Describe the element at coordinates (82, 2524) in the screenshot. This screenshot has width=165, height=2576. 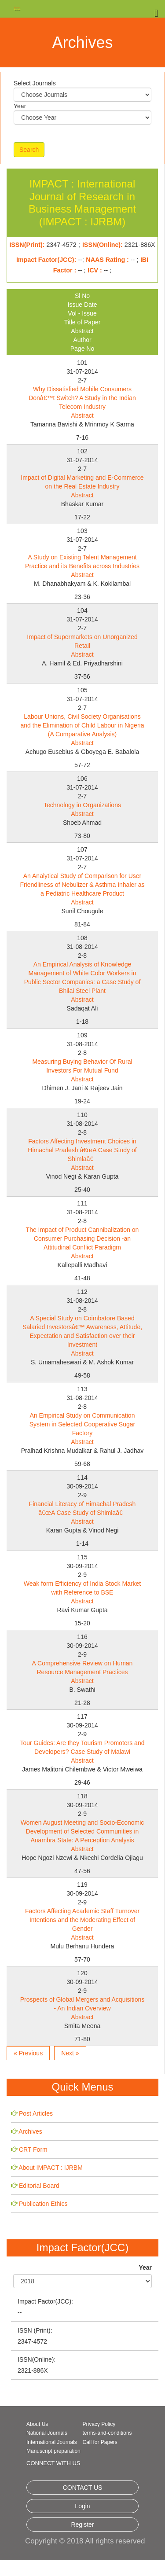
I see `Register` at that location.